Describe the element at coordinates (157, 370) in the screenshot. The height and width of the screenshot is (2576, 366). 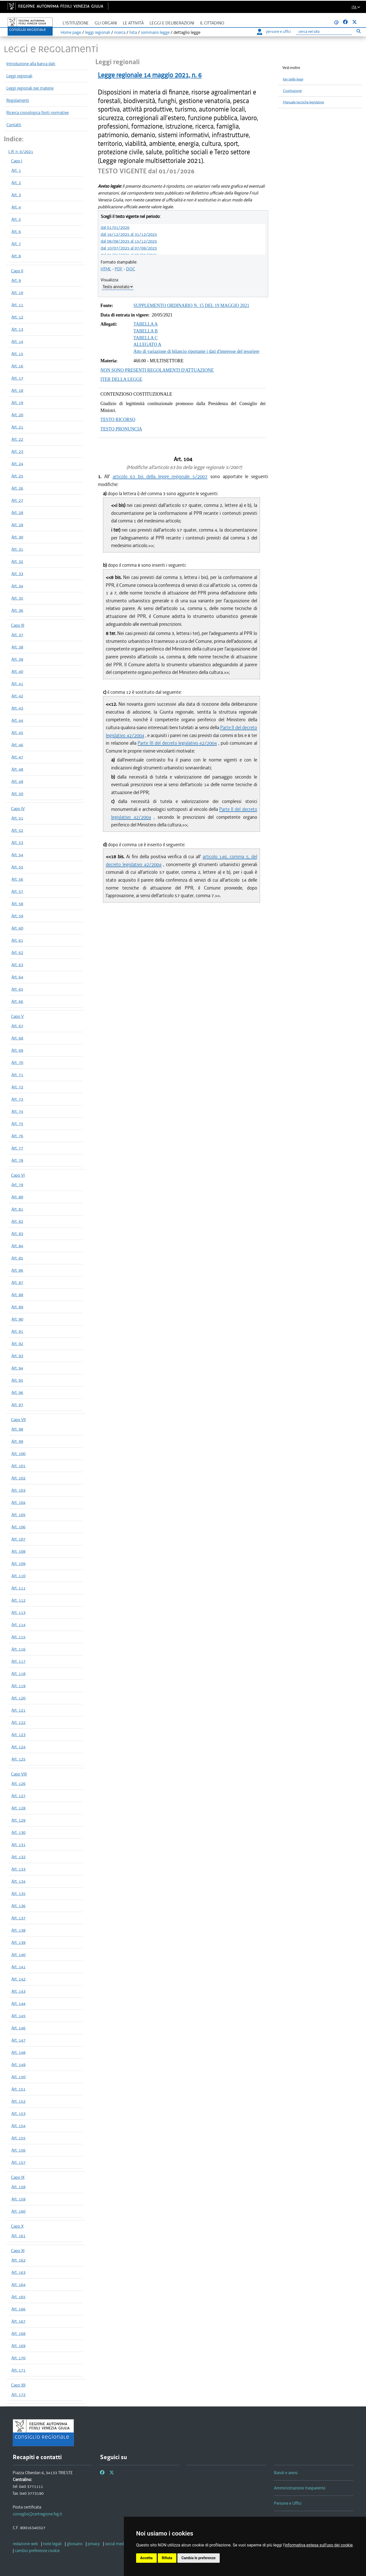
I see `NON SONO PRESENTI REGOLAMENTI D'ATTUAZIONE` at that location.